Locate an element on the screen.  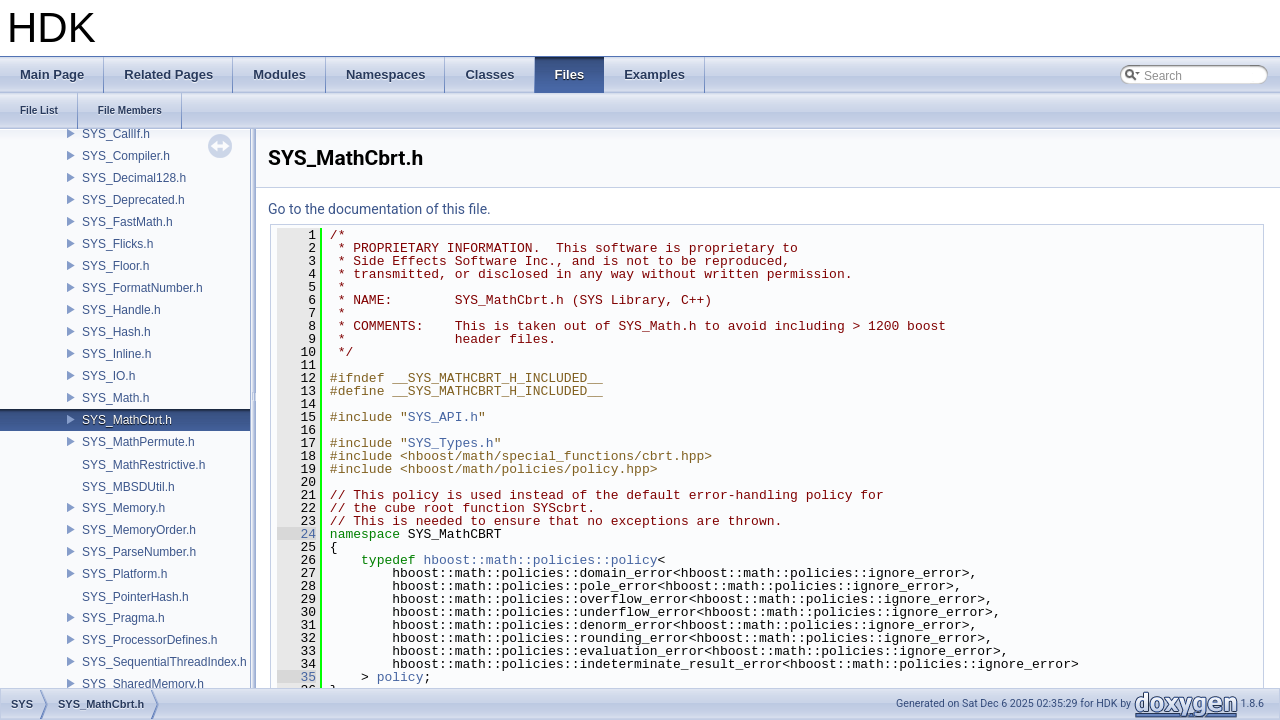
hboost::math::policies::policy is located at coordinates (540, 560).